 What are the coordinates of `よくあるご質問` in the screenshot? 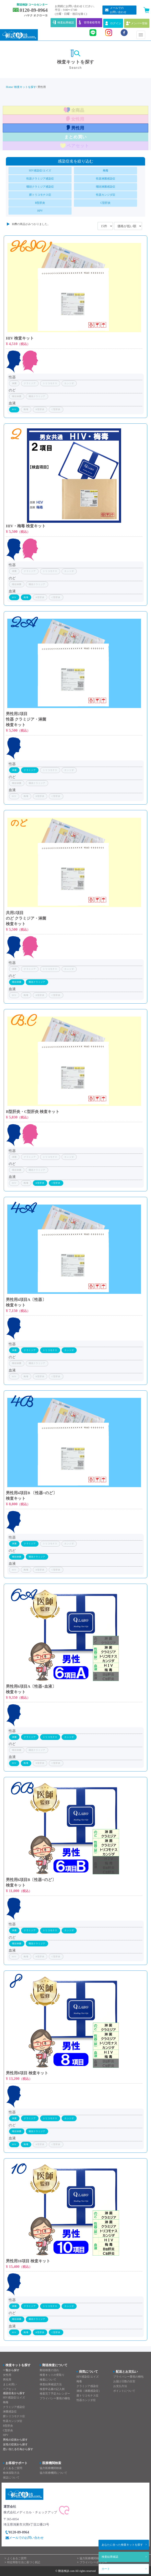 It's located at (12, 2468).